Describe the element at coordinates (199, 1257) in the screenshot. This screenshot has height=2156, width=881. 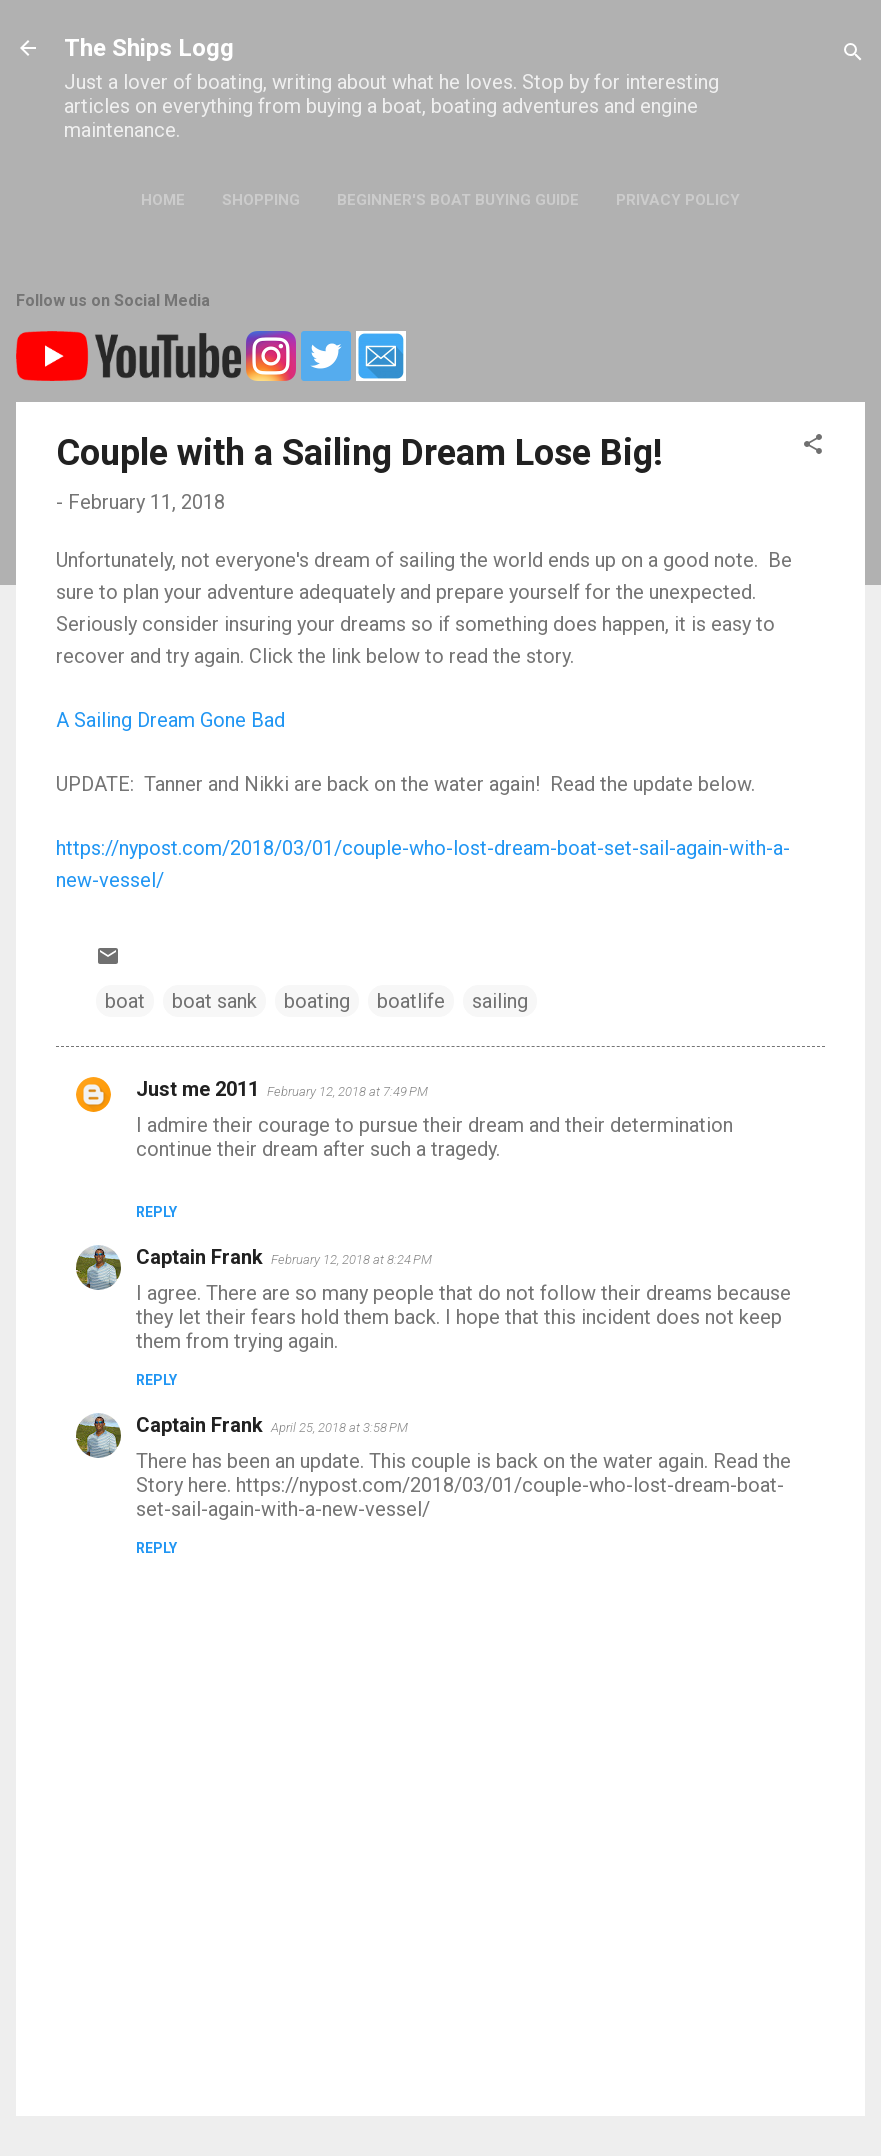
I see `Captain Frank` at that location.